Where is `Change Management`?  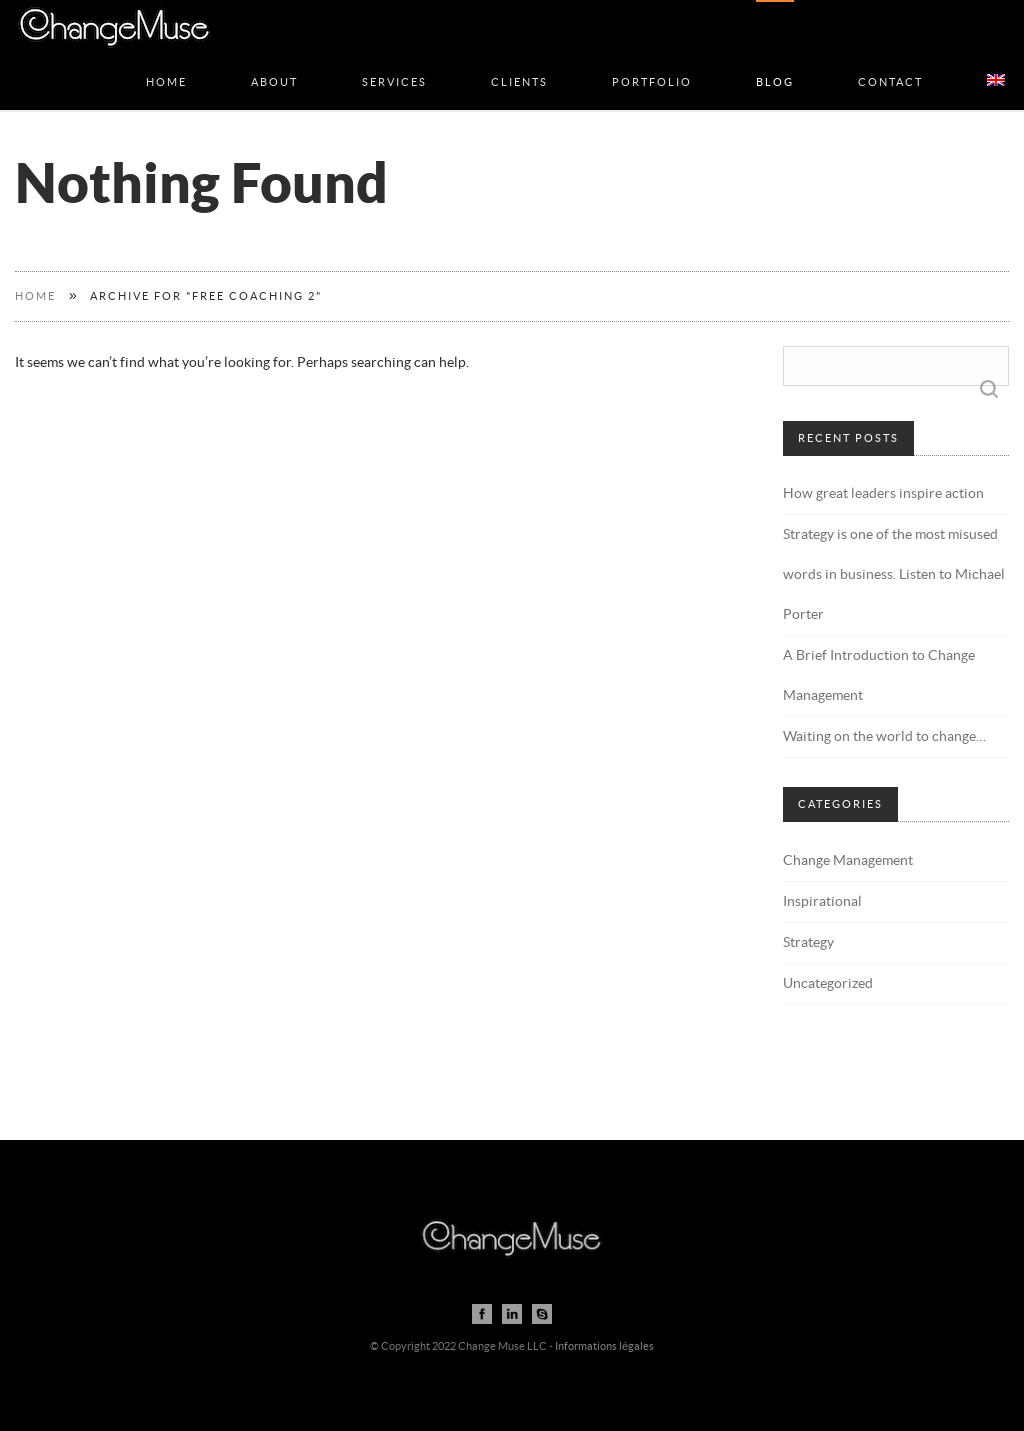
Change Management is located at coordinates (848, 861).